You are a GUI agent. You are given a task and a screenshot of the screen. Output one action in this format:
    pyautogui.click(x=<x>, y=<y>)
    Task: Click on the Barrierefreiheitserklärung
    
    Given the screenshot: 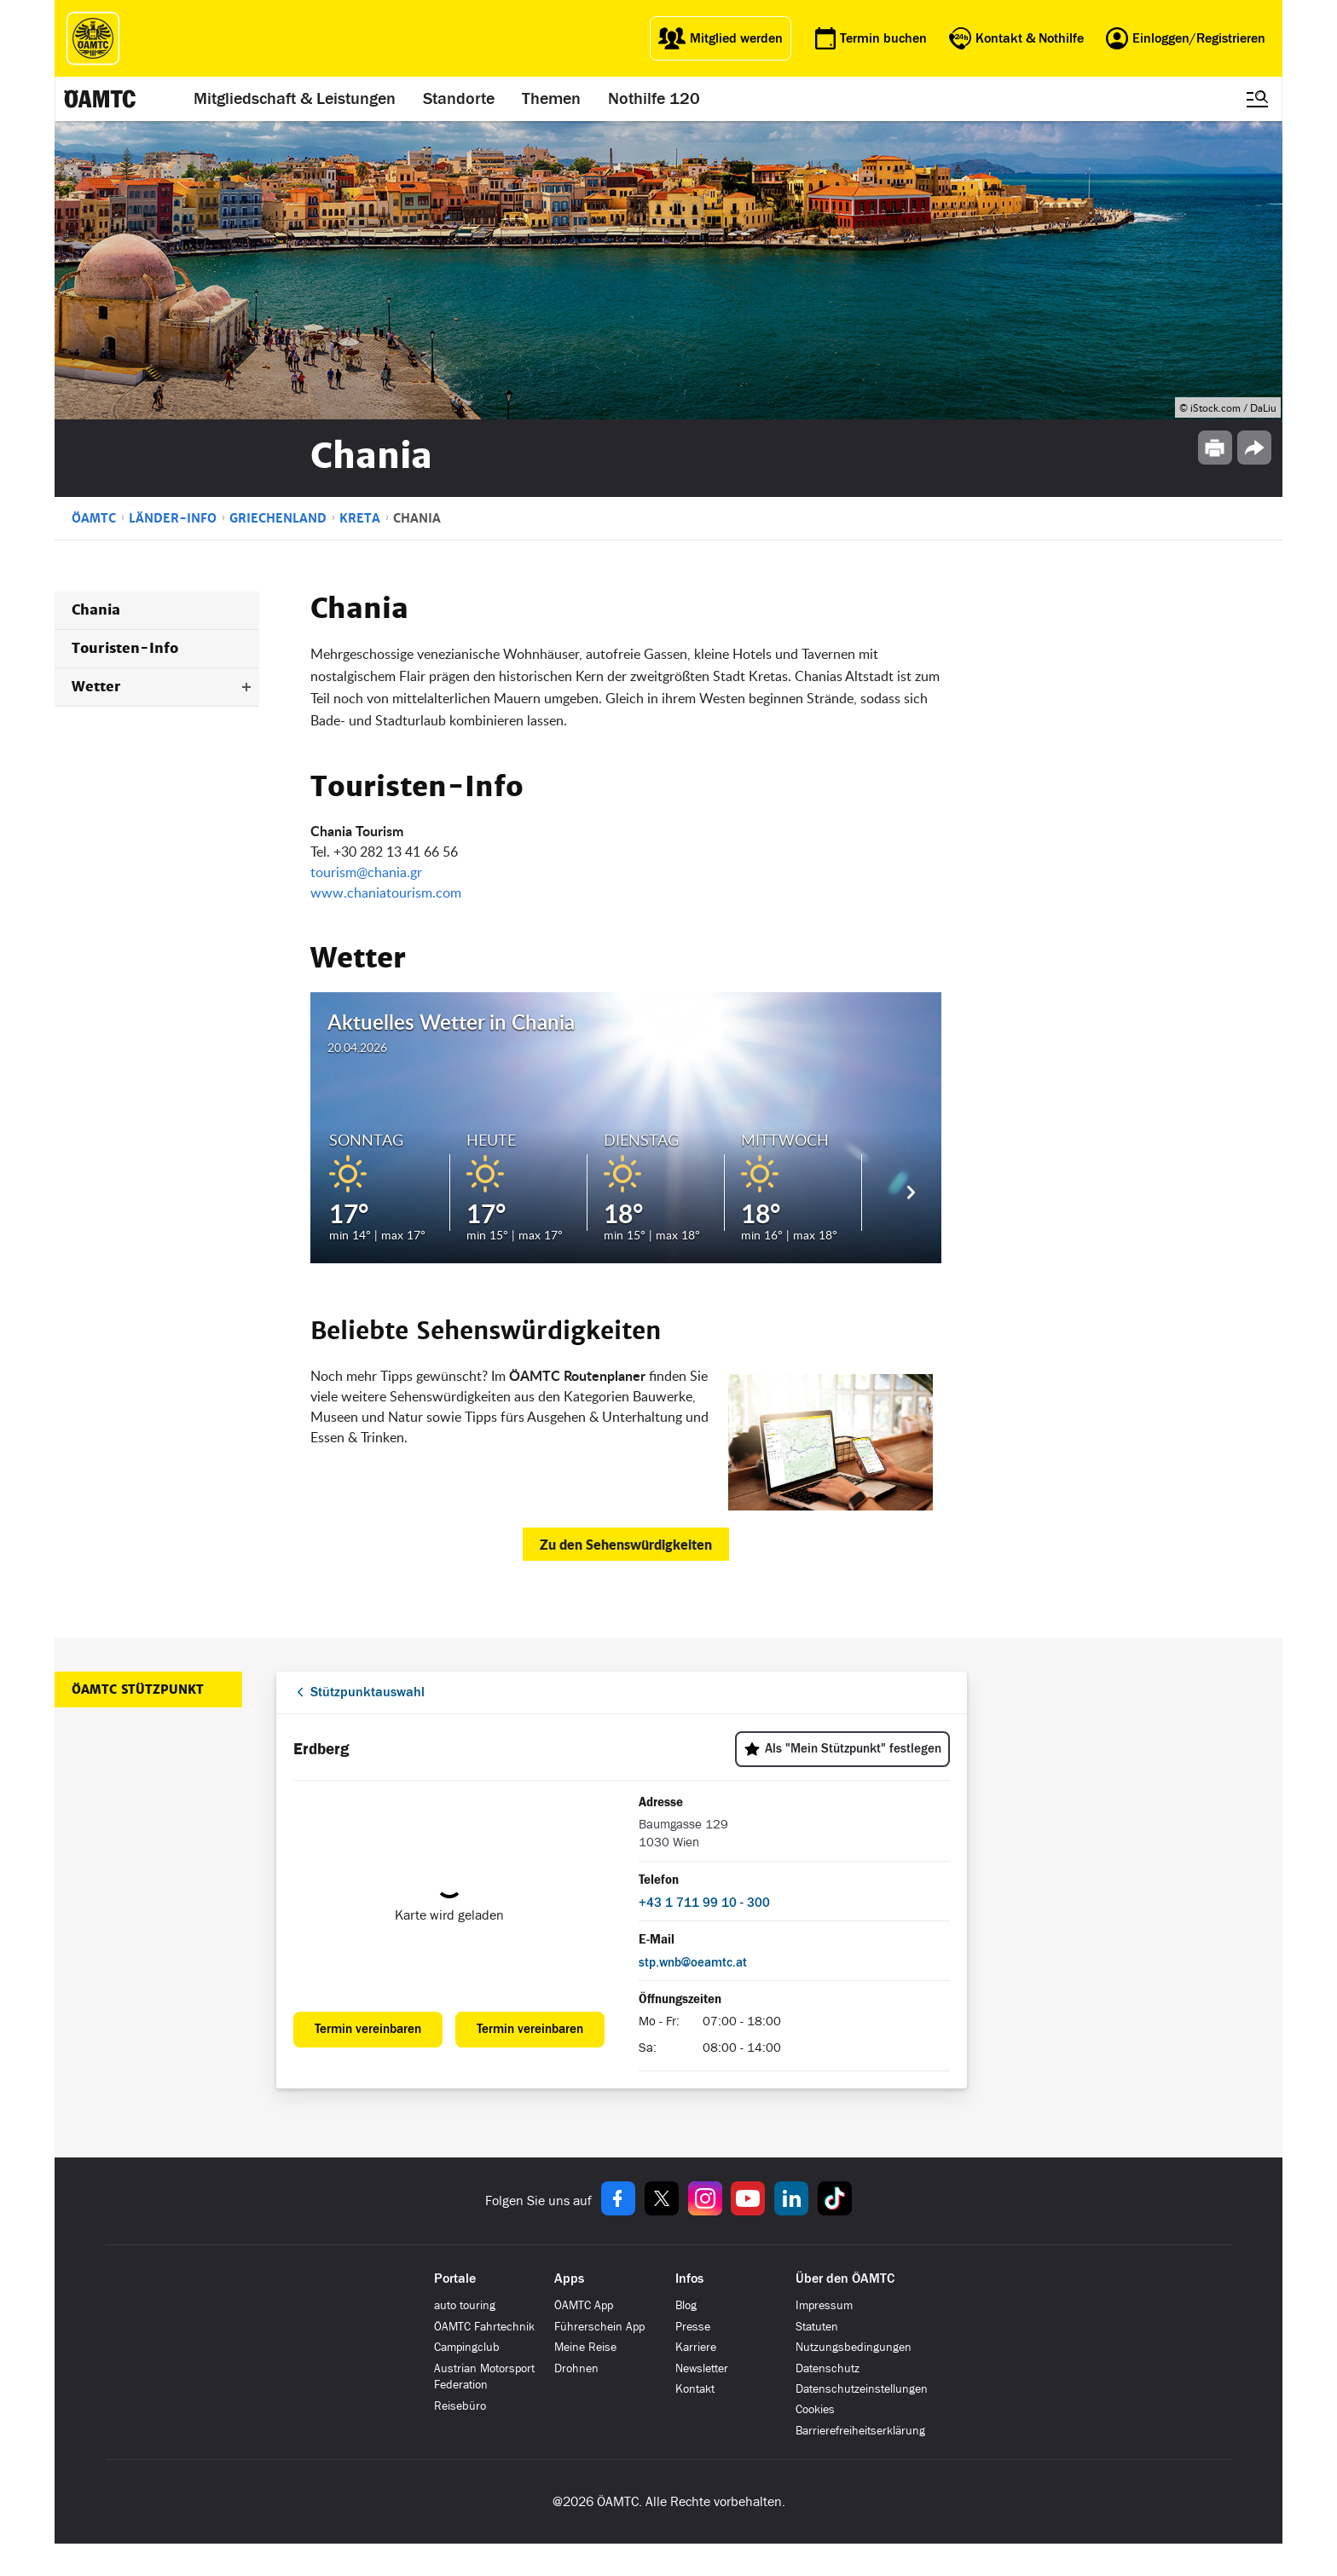 What is the action you would take?
    pyautogui.click(x=860, y=2430)
    